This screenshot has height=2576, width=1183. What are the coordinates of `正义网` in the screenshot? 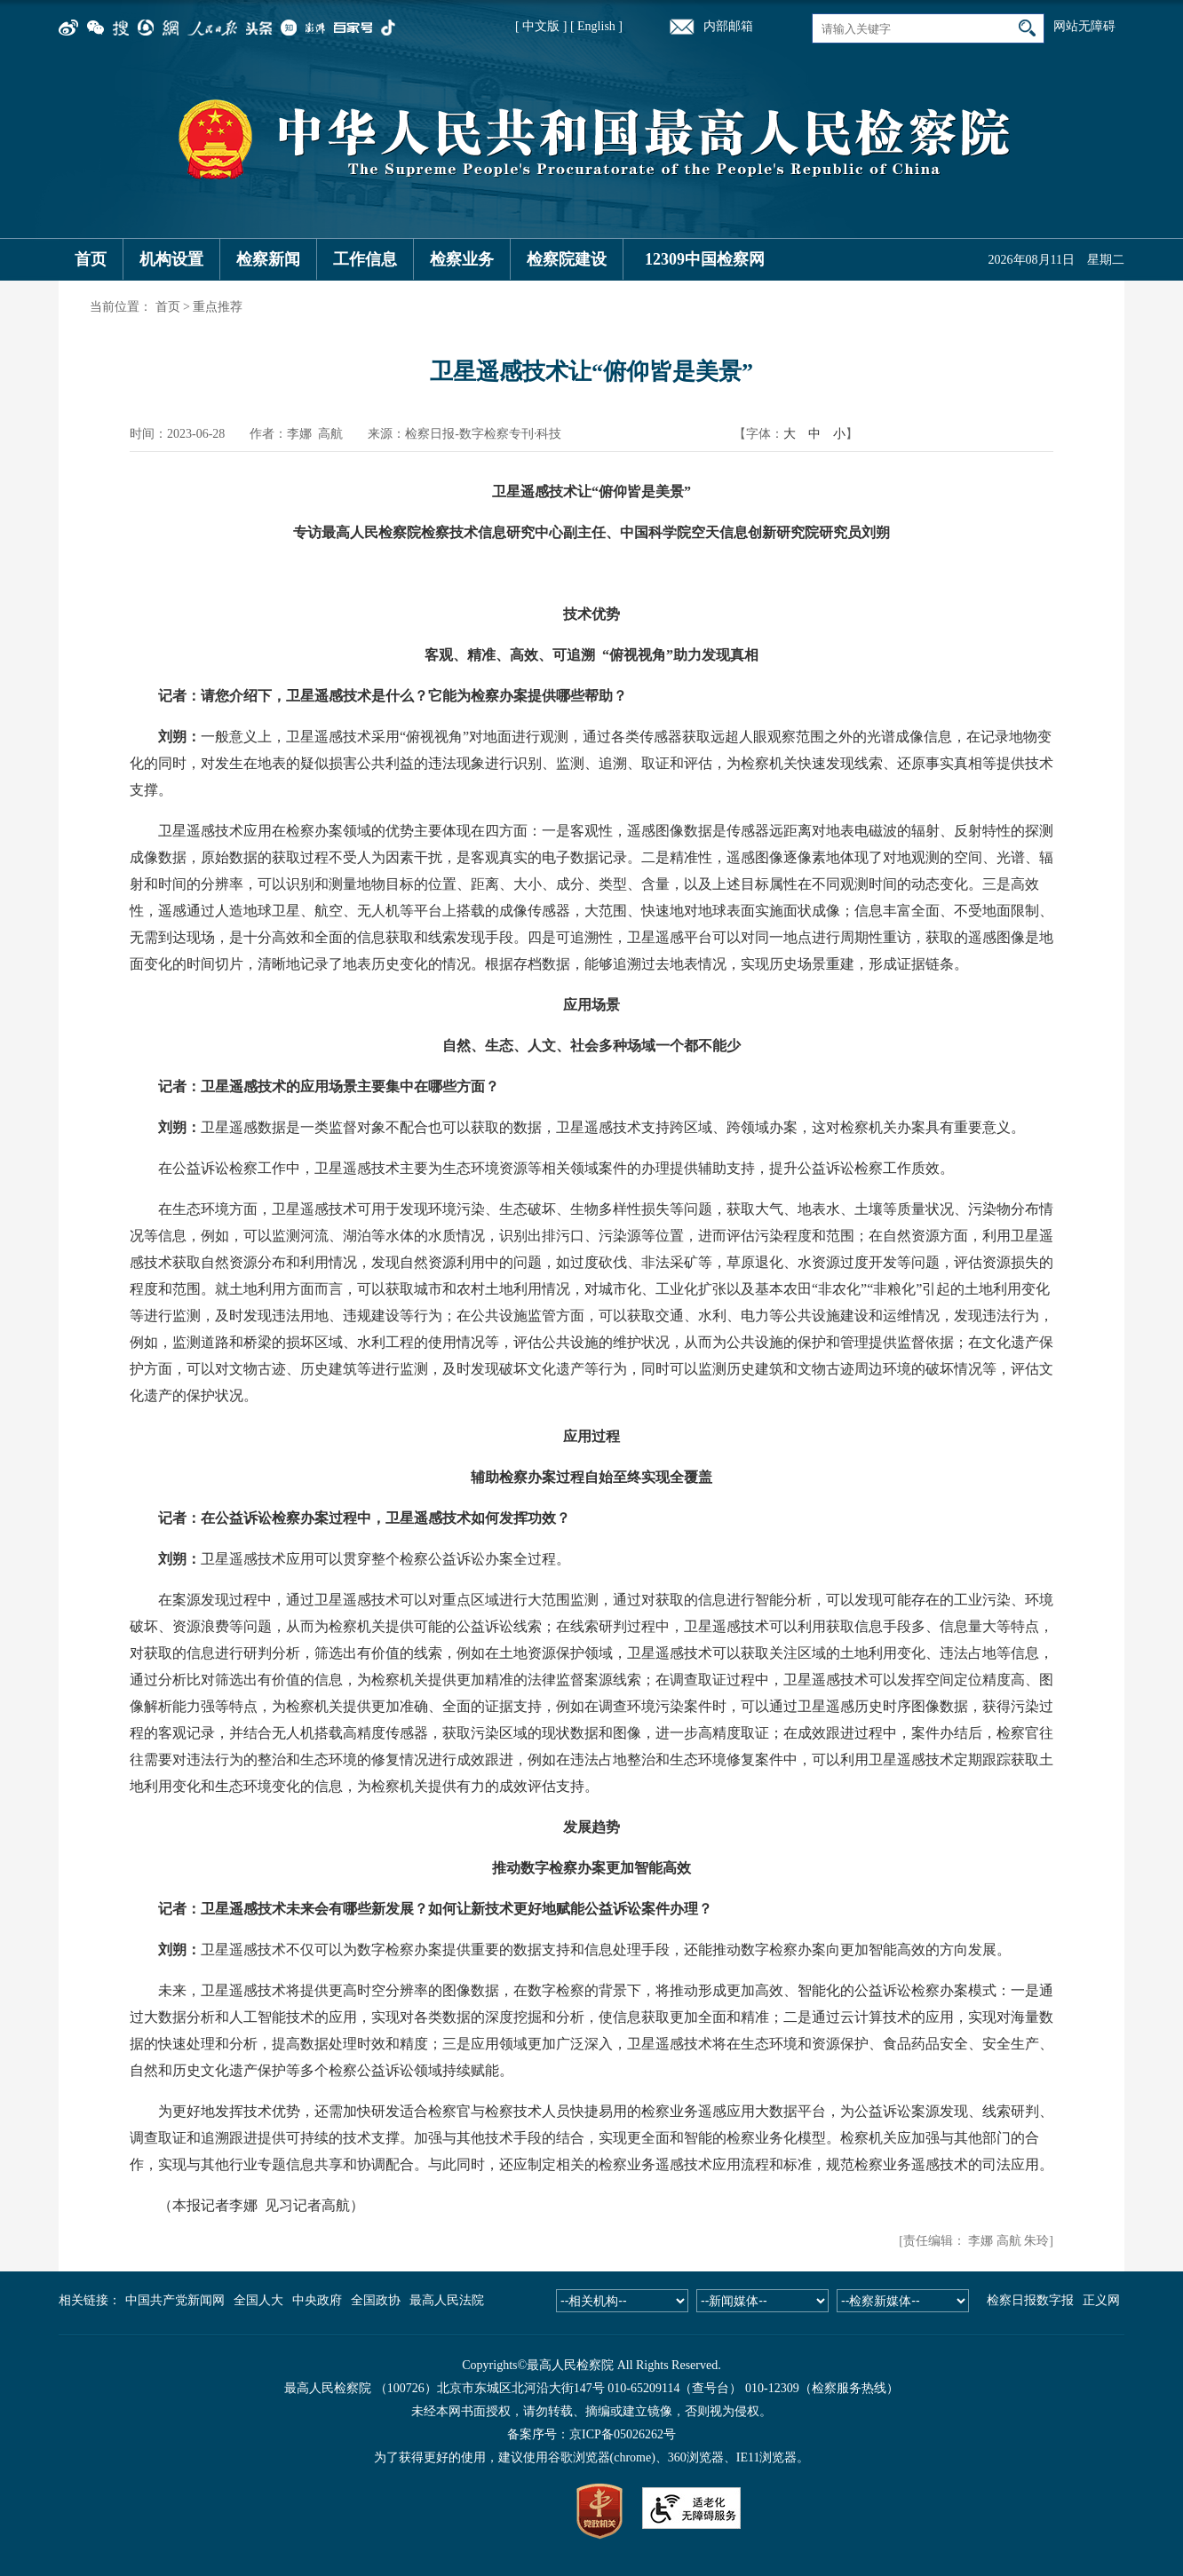 It's located at (1101, 2300).